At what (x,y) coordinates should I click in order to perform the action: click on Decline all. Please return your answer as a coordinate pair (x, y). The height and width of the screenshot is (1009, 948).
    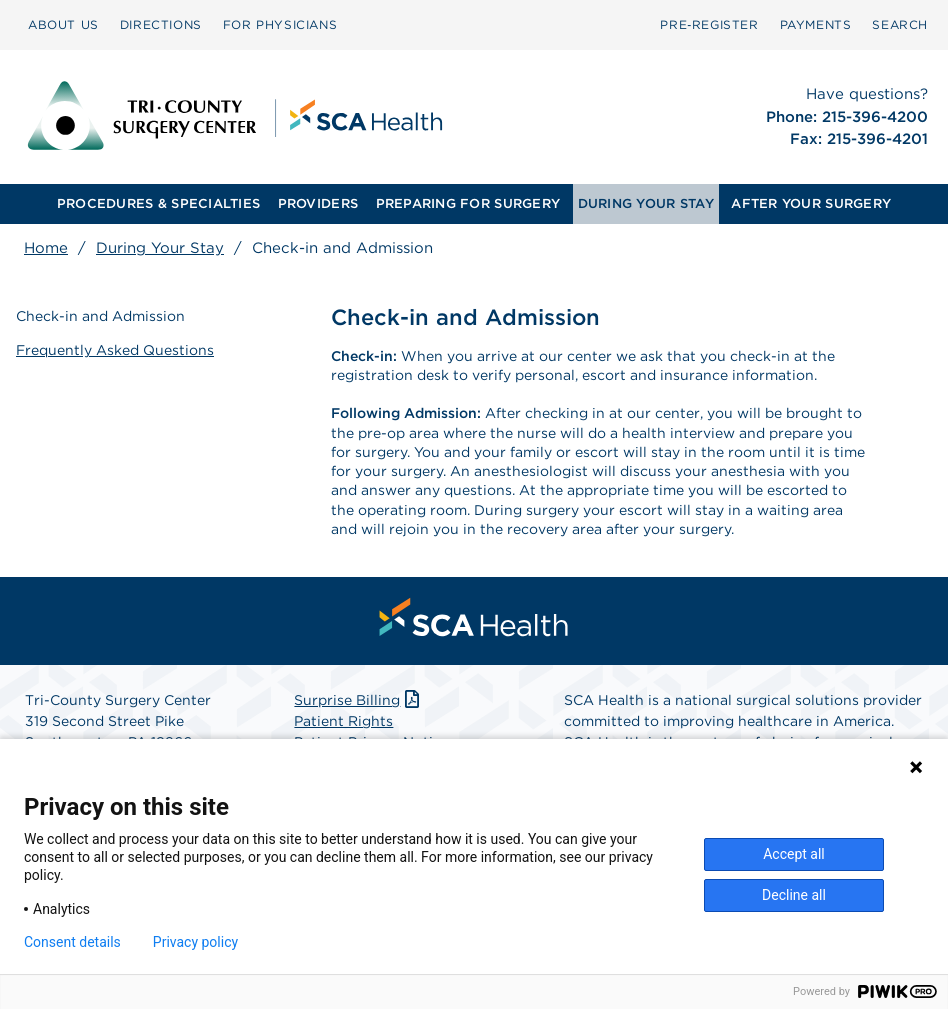
    Looking at the image, I should click on (794, 895).